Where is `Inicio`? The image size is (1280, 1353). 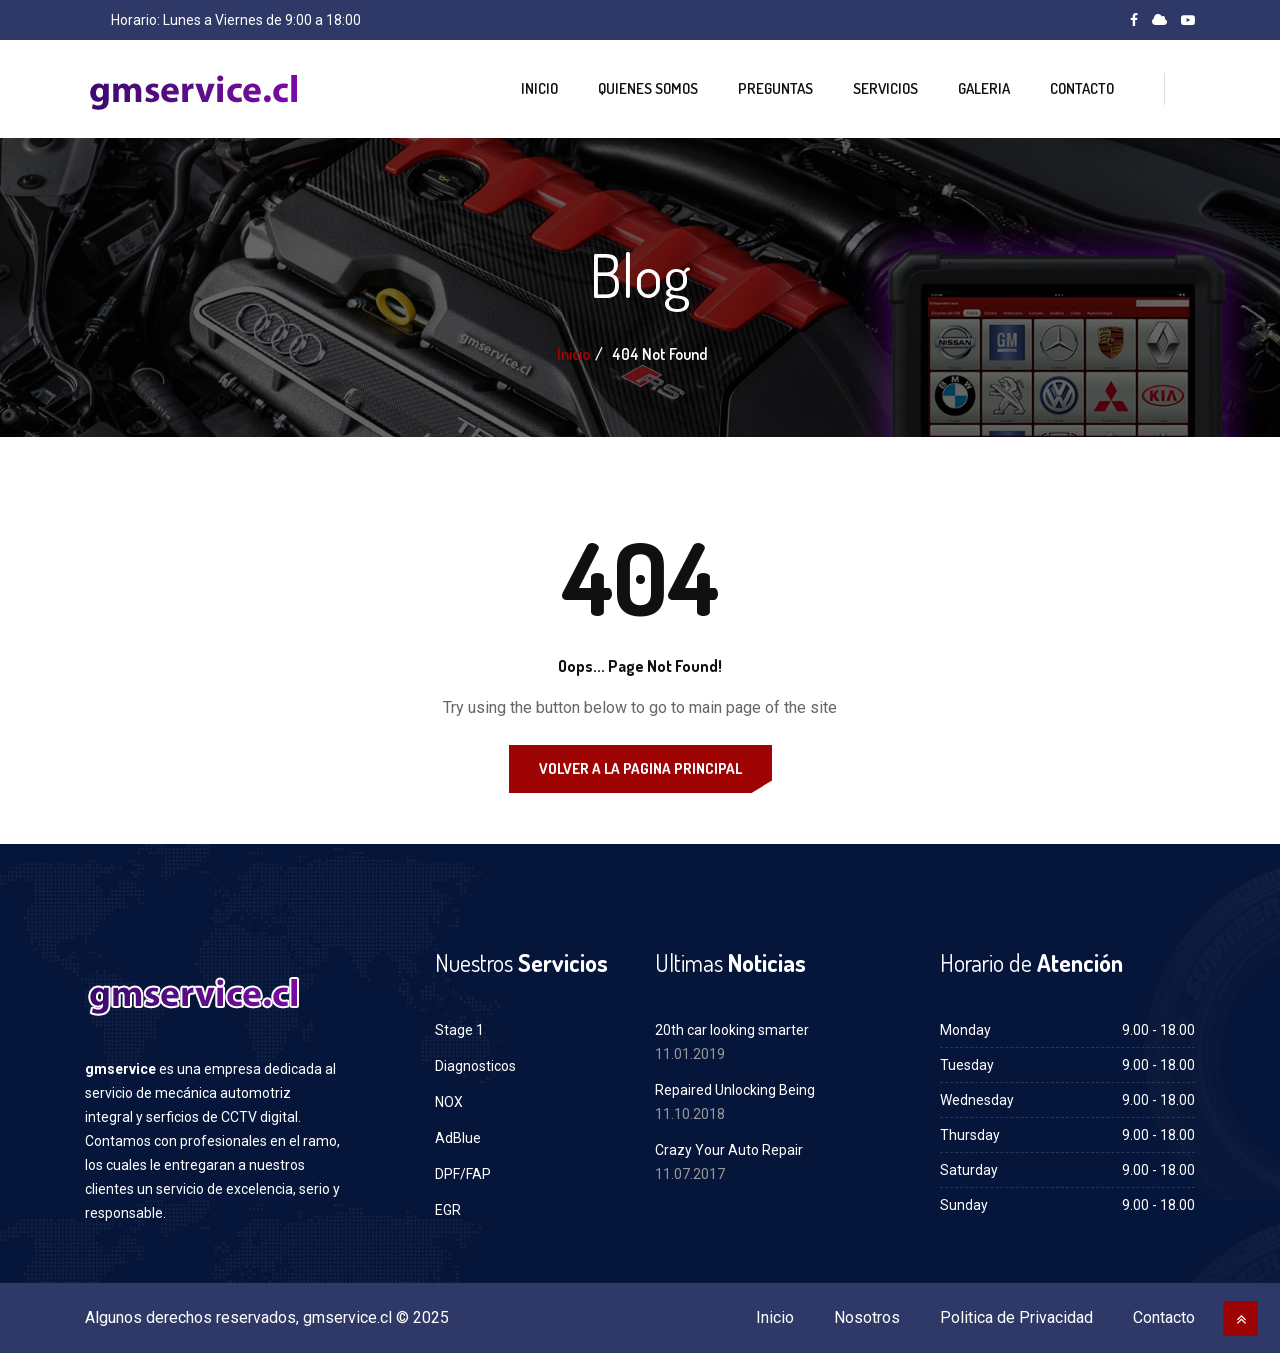 Inicio is located at coordinates (539, 88).